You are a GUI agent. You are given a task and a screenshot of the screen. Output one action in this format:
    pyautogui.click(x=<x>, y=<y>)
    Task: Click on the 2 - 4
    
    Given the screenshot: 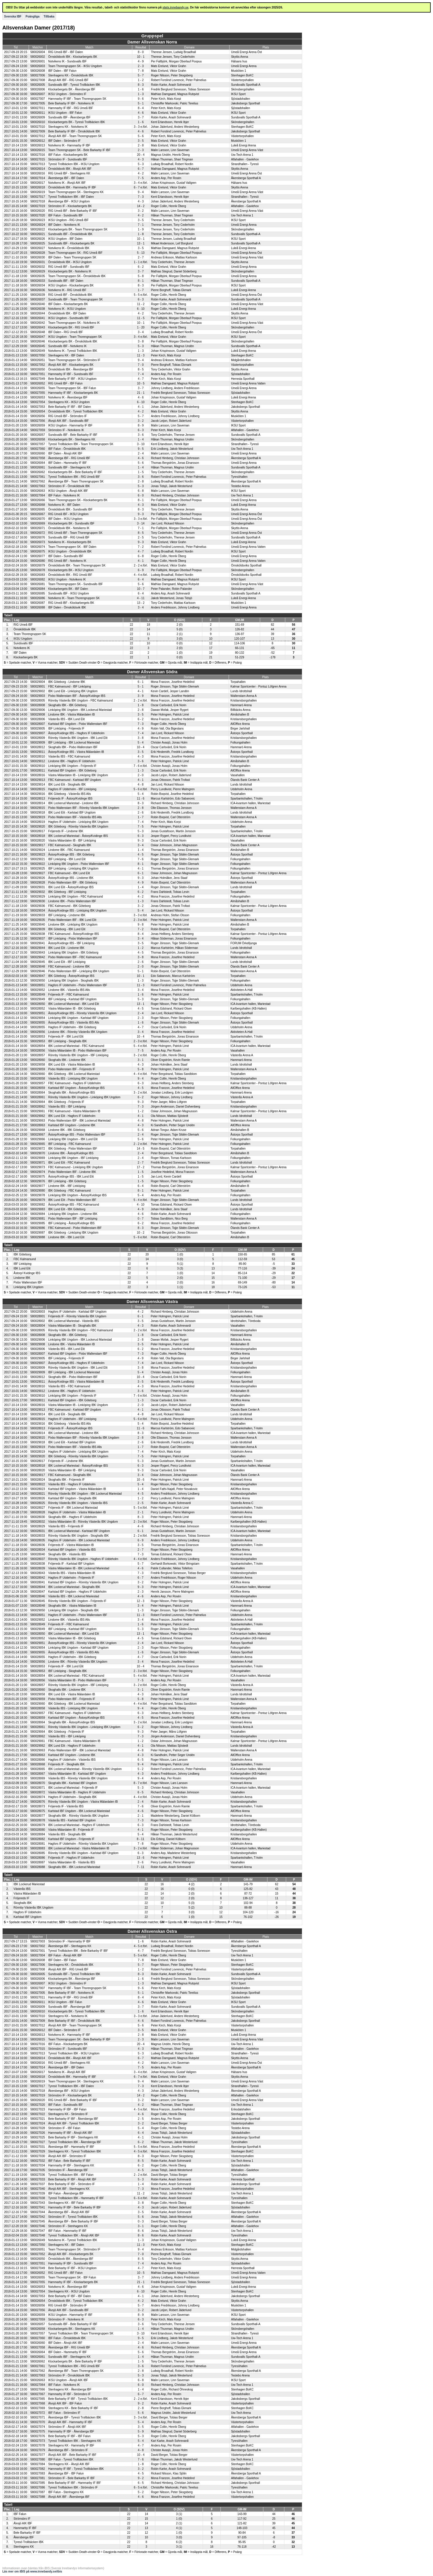 What is the action you would take?
    pyautogui.click(x=141, y=453)
    